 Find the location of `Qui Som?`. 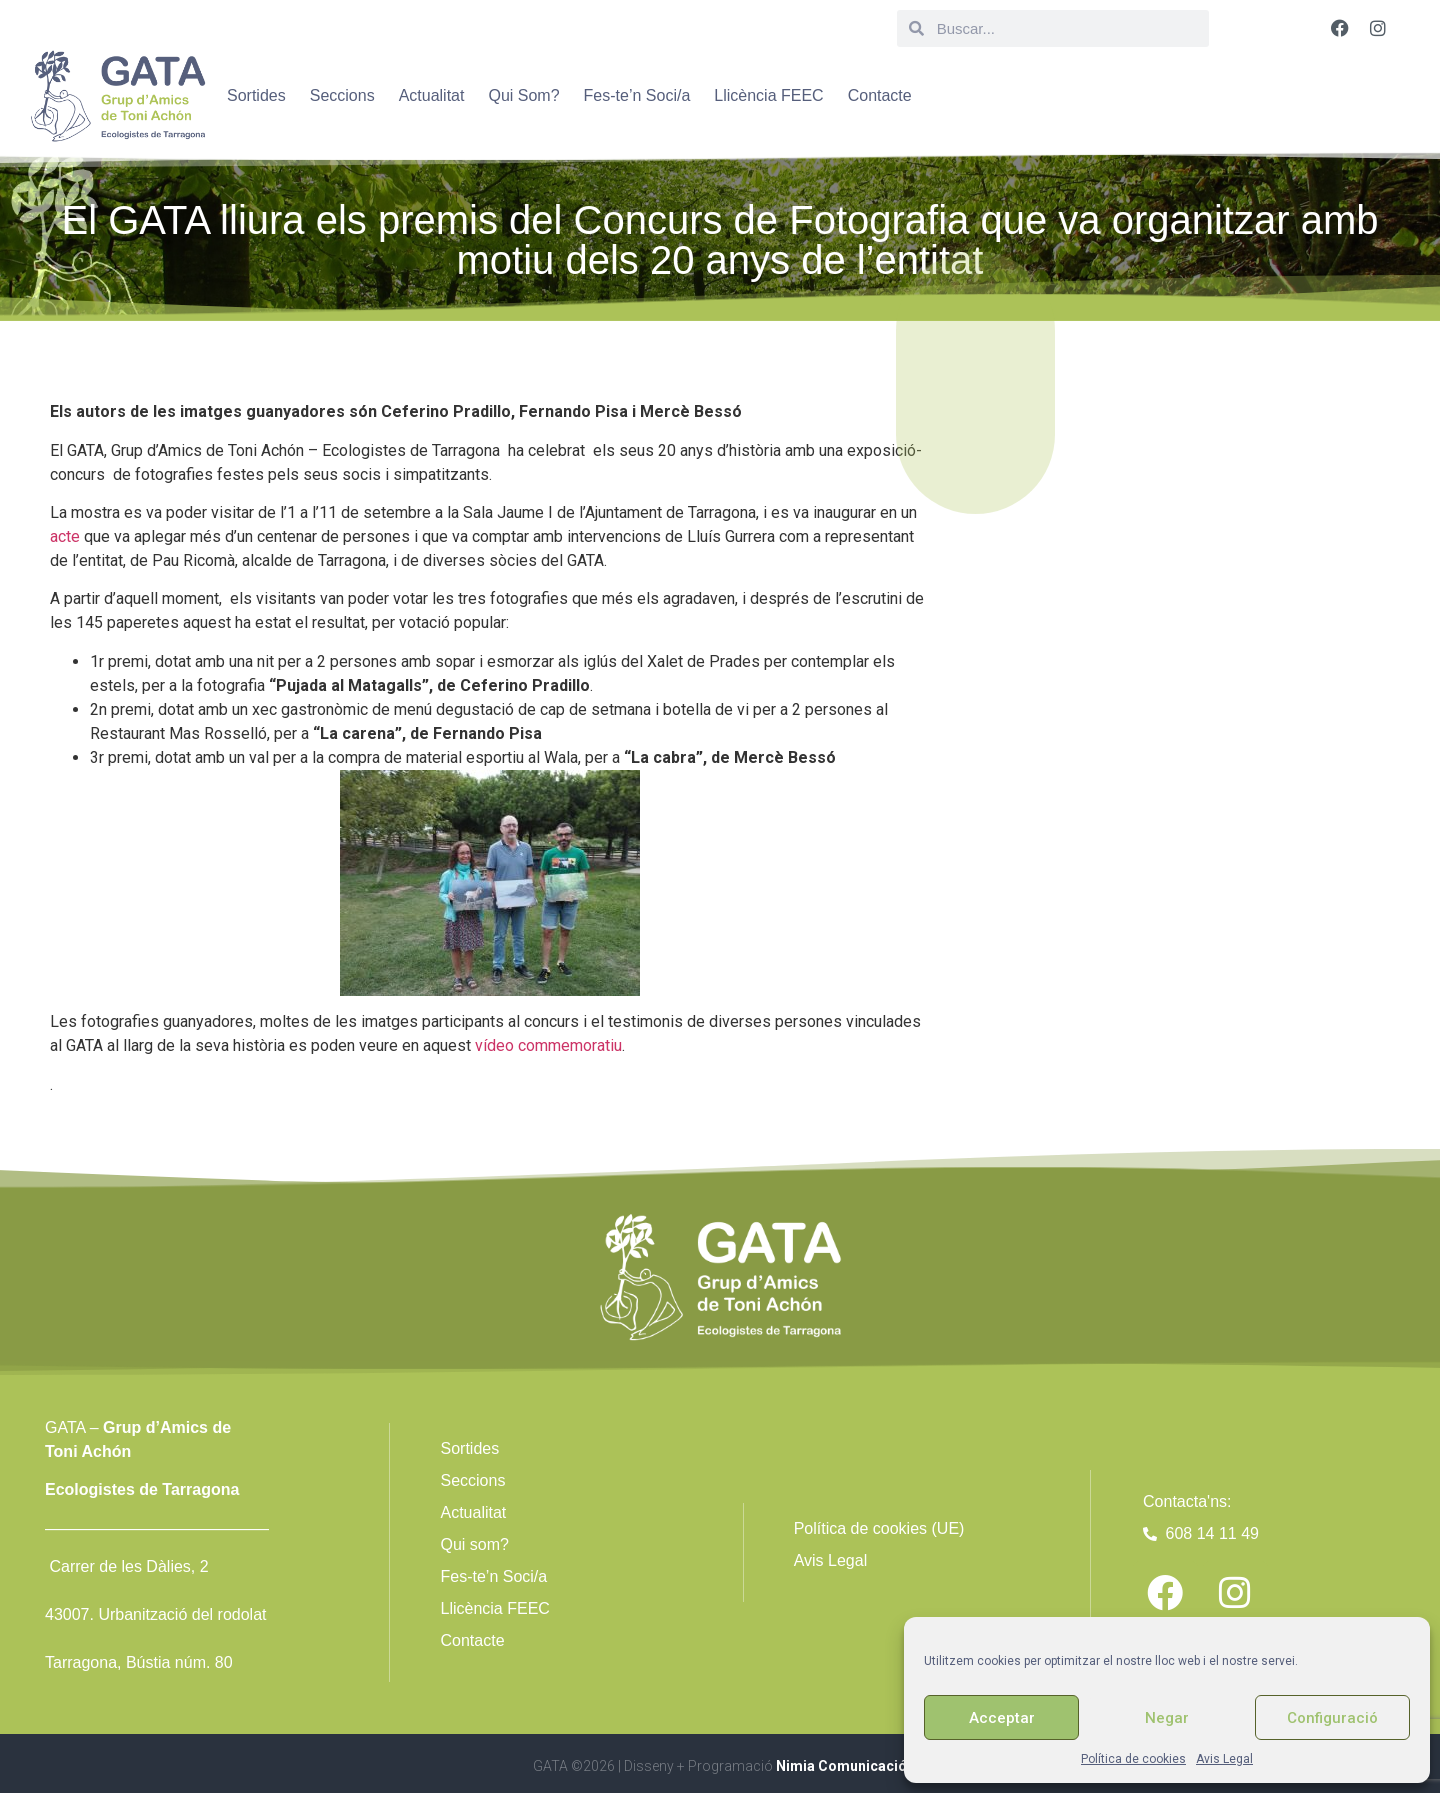

Qui Som? is located at coordinates (523, 95).